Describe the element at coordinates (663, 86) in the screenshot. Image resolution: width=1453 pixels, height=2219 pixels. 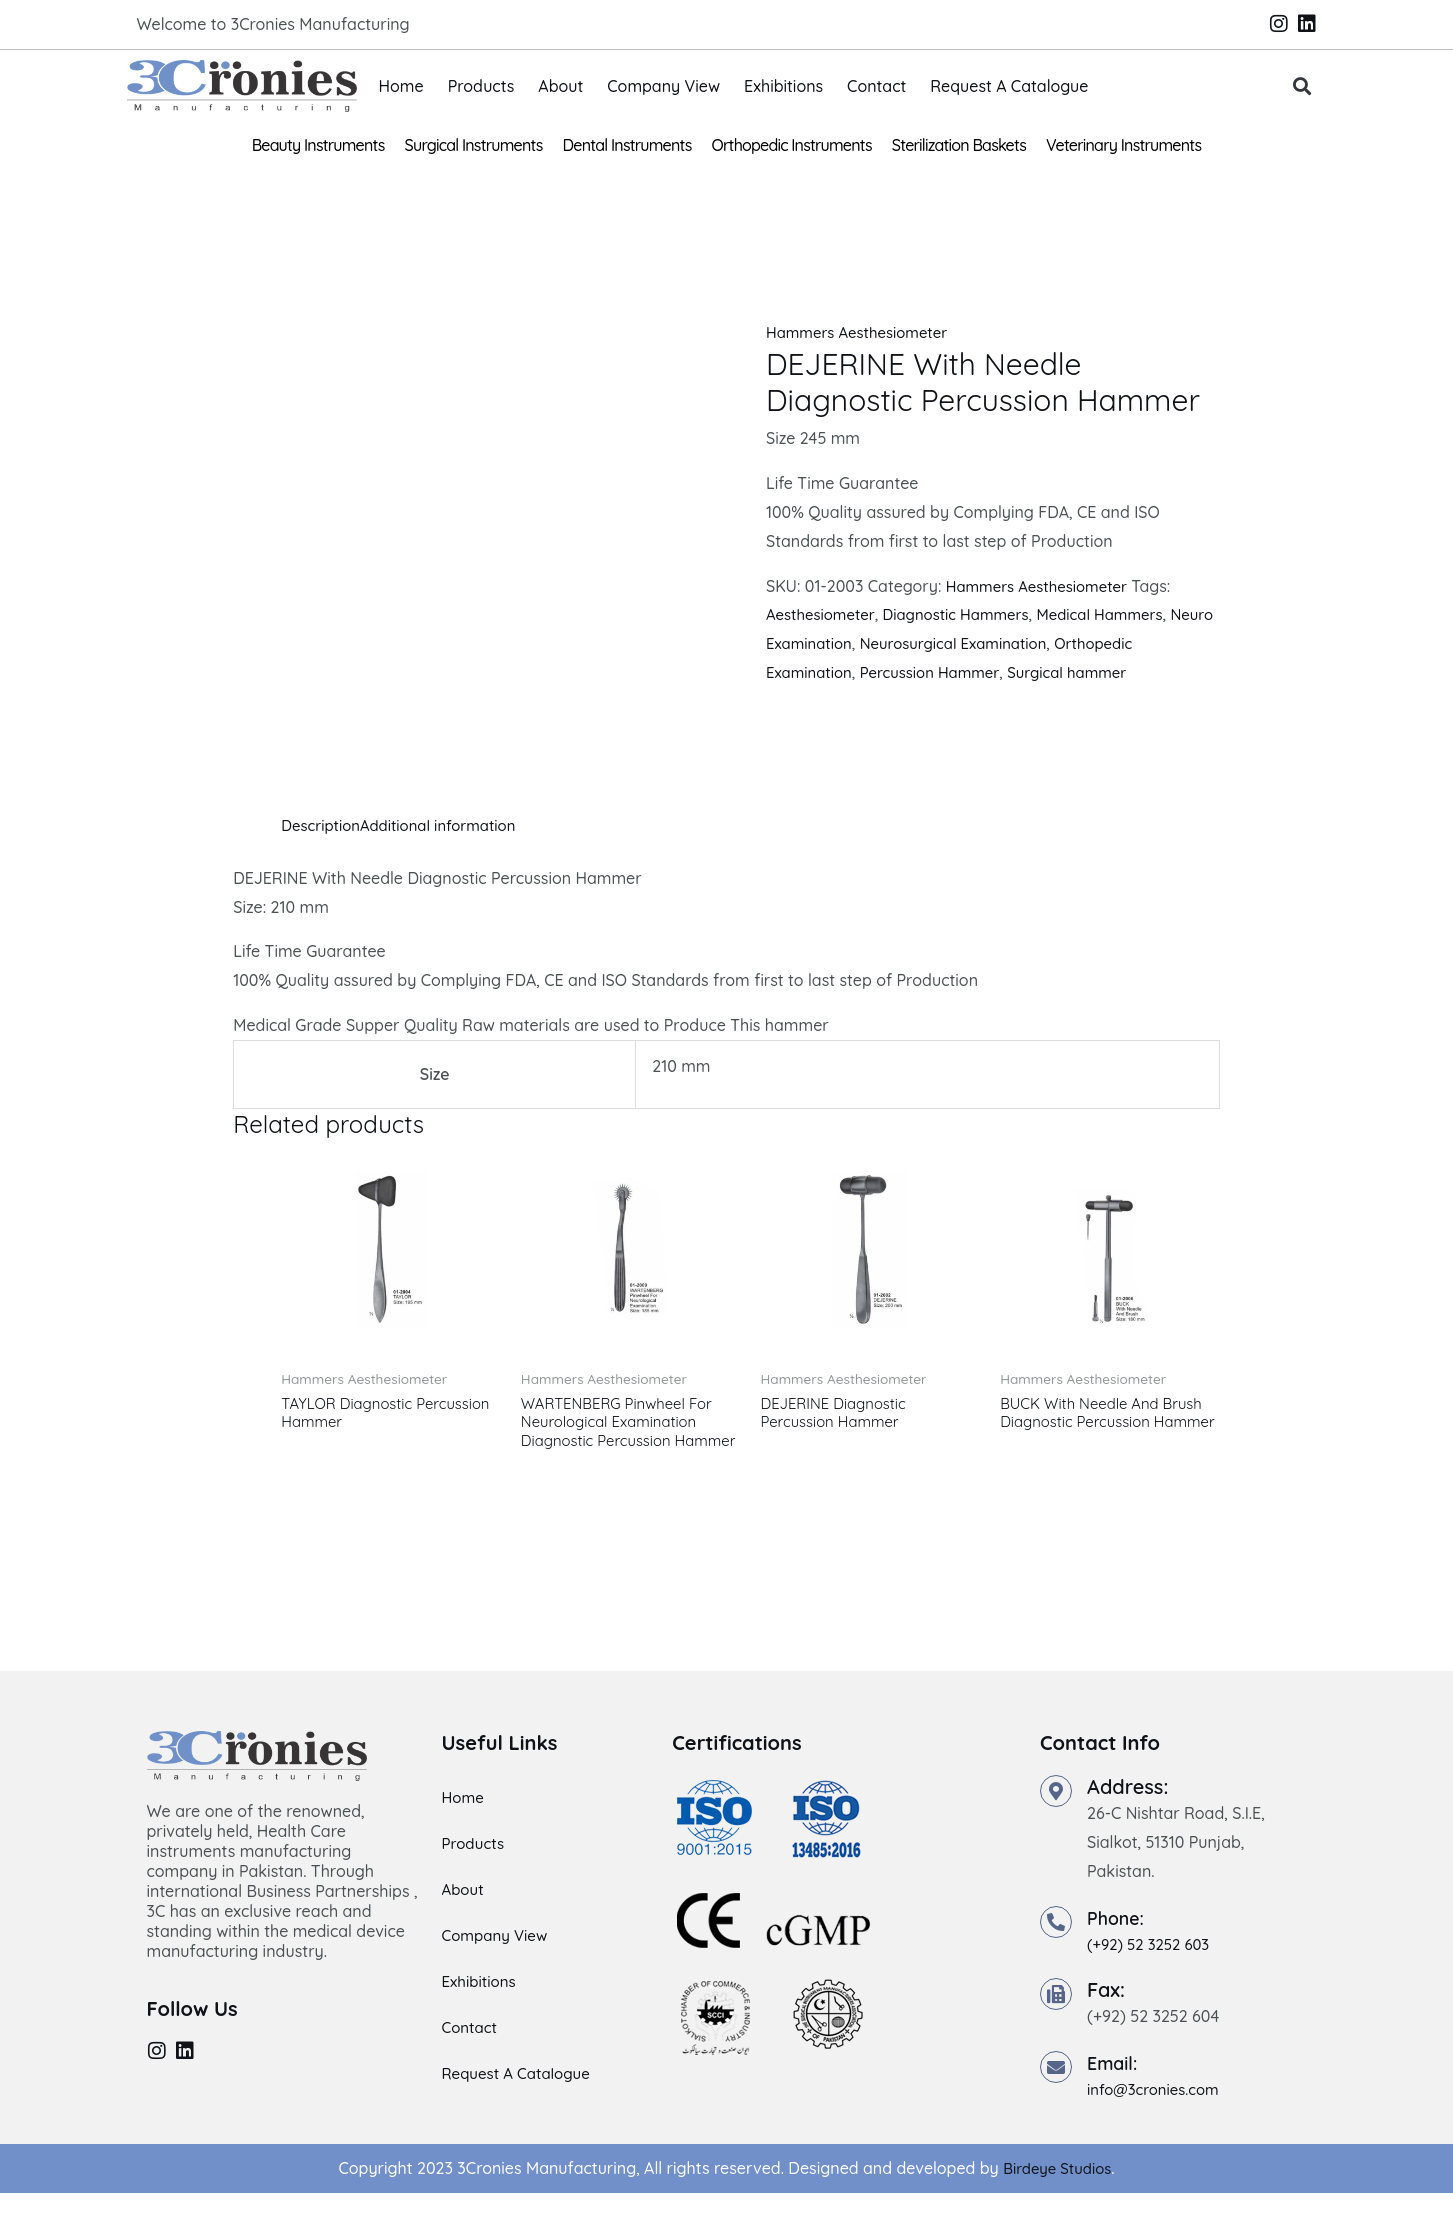
I see `Company View` at that location.